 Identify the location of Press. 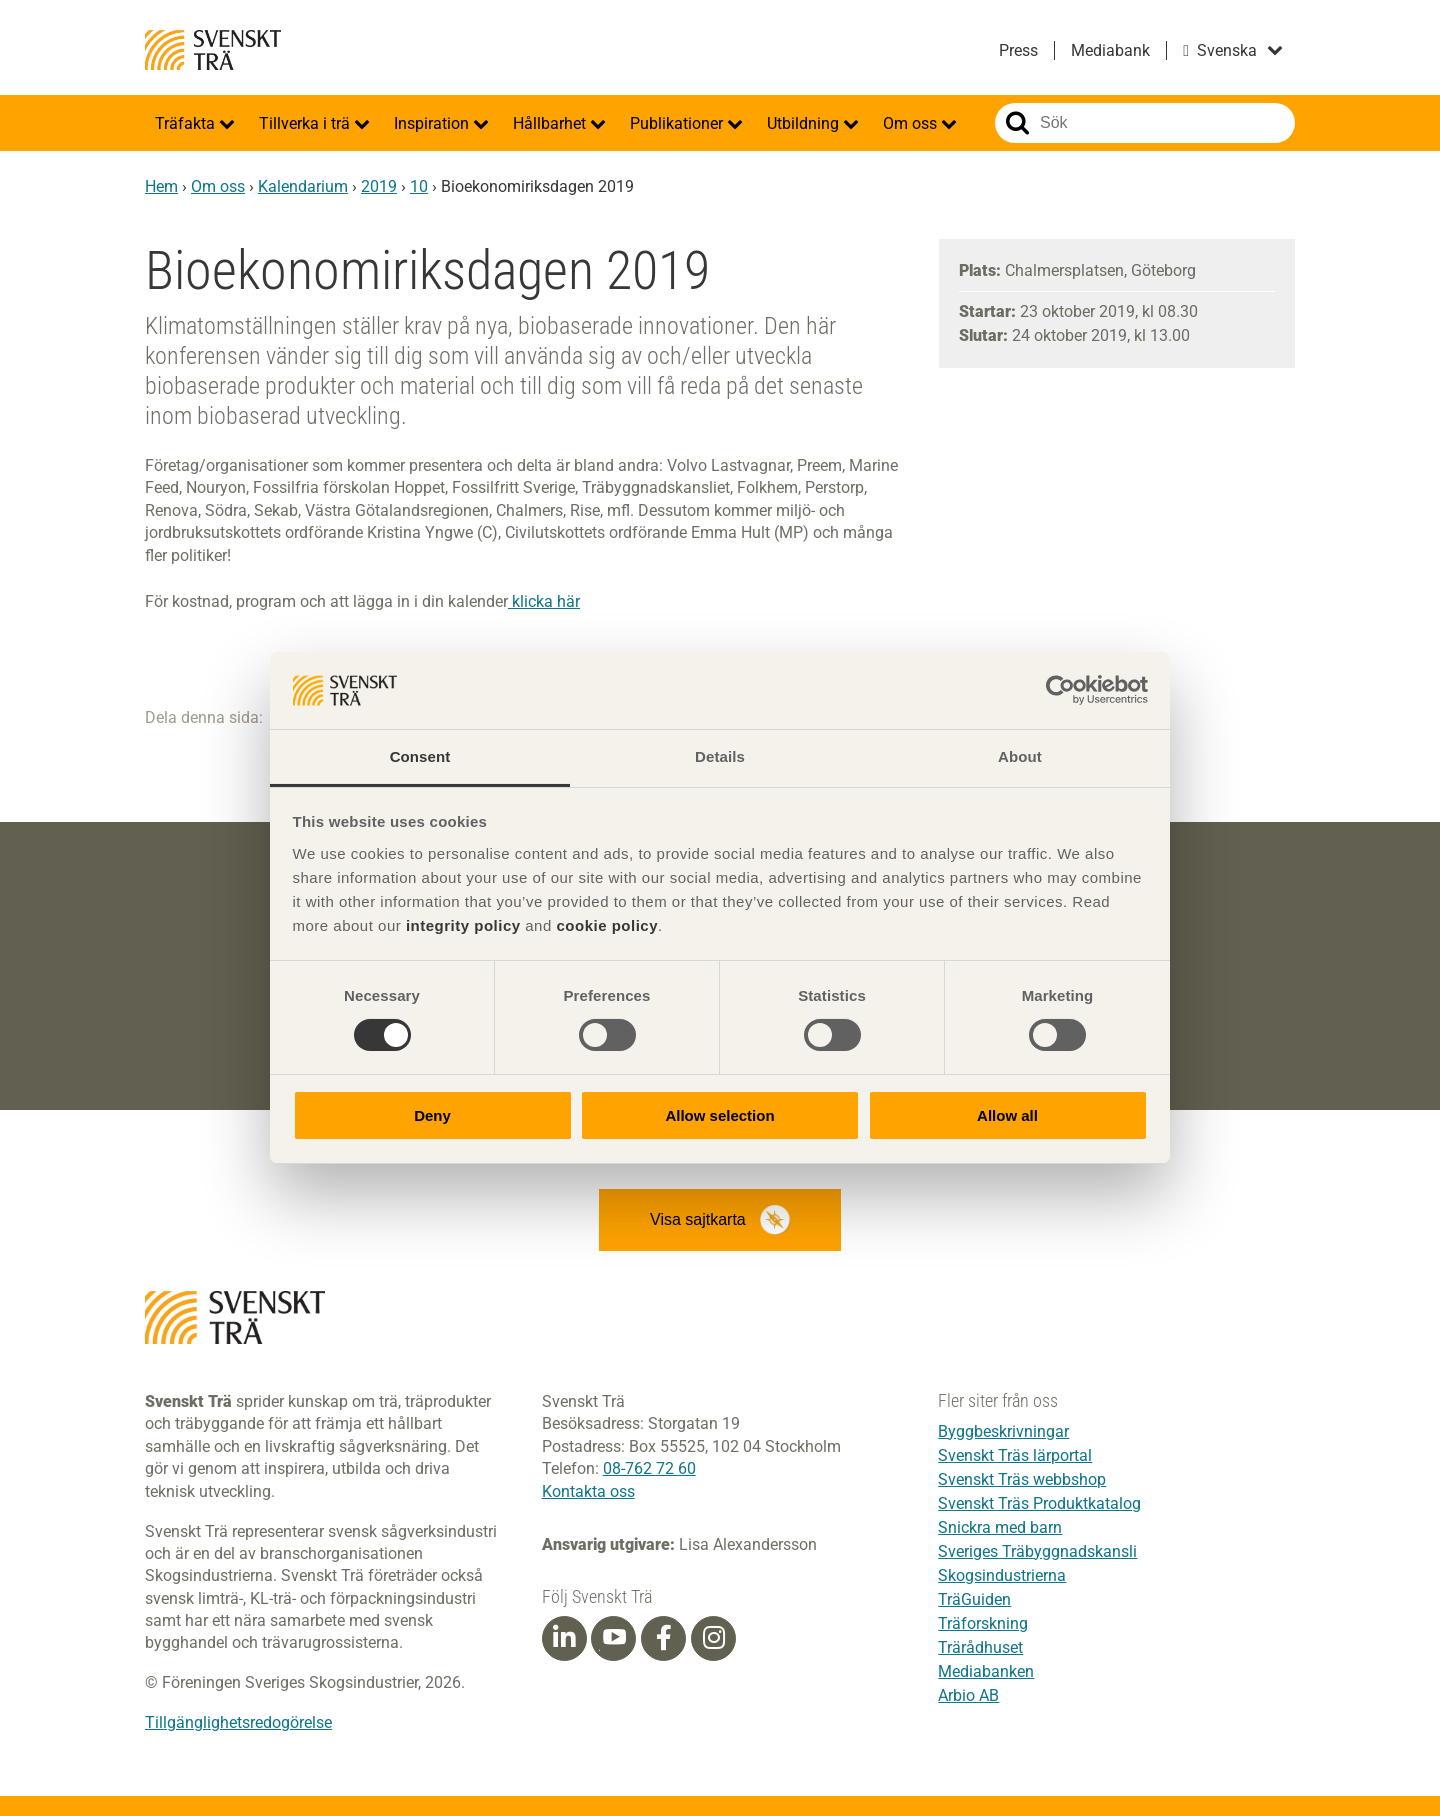
(1018, 50).